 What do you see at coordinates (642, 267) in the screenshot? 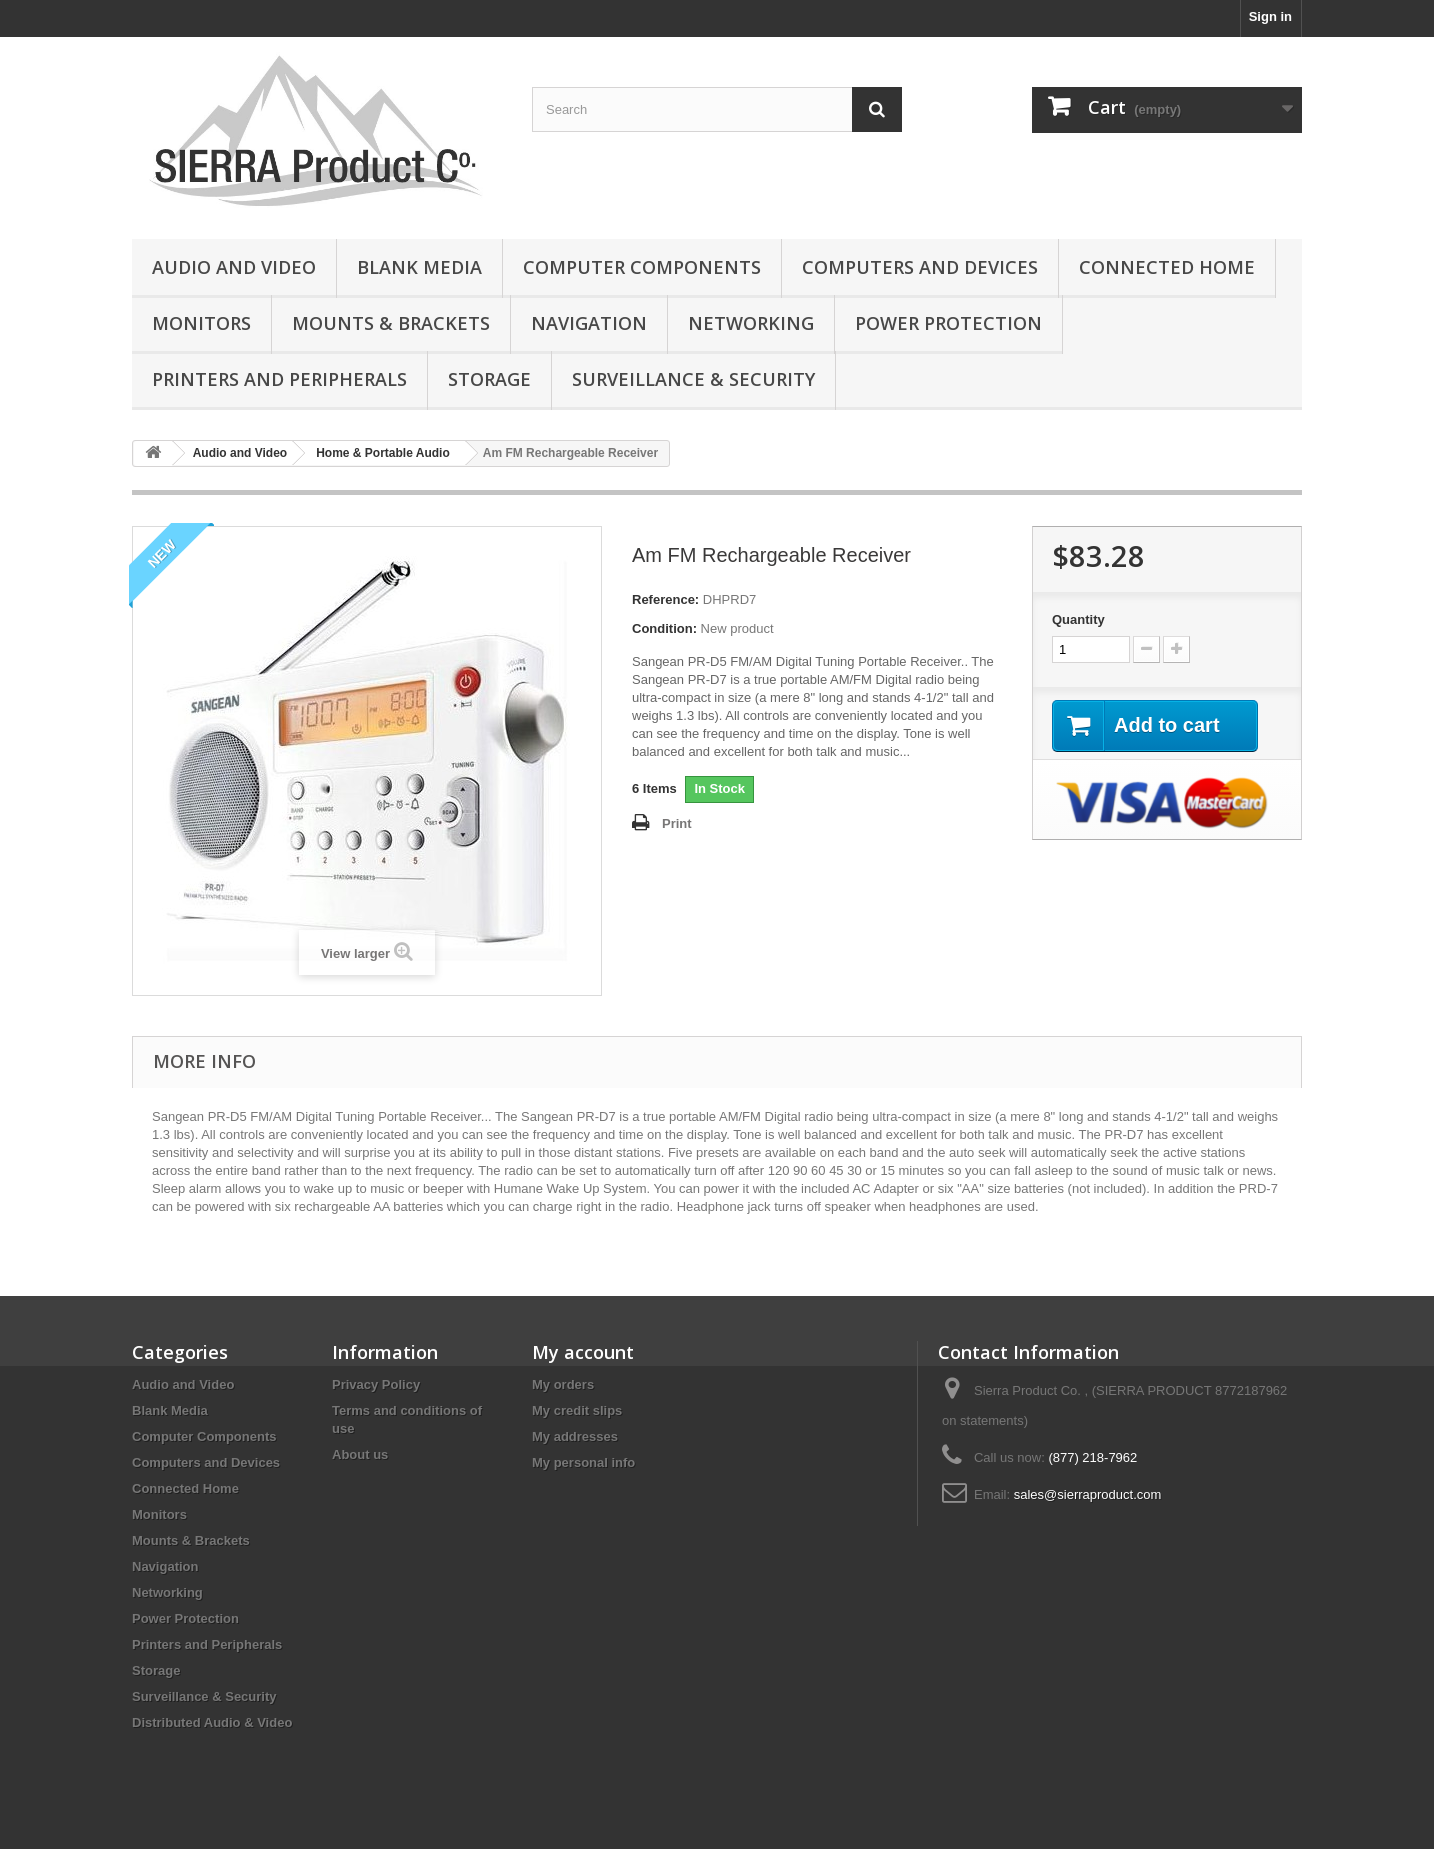
I see `Computer Components` at bounding box center [642, 267].